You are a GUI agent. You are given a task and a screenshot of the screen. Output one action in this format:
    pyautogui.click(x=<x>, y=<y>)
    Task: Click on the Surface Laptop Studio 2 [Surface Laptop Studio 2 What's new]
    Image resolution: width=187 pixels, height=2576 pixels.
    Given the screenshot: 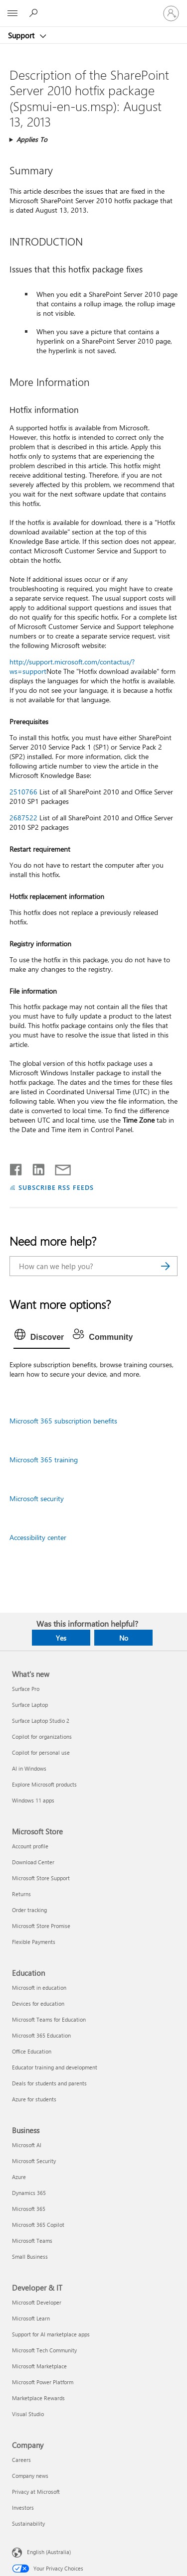 What is the action you would take?
    pyautogui.click(x=40, y=1720)
    